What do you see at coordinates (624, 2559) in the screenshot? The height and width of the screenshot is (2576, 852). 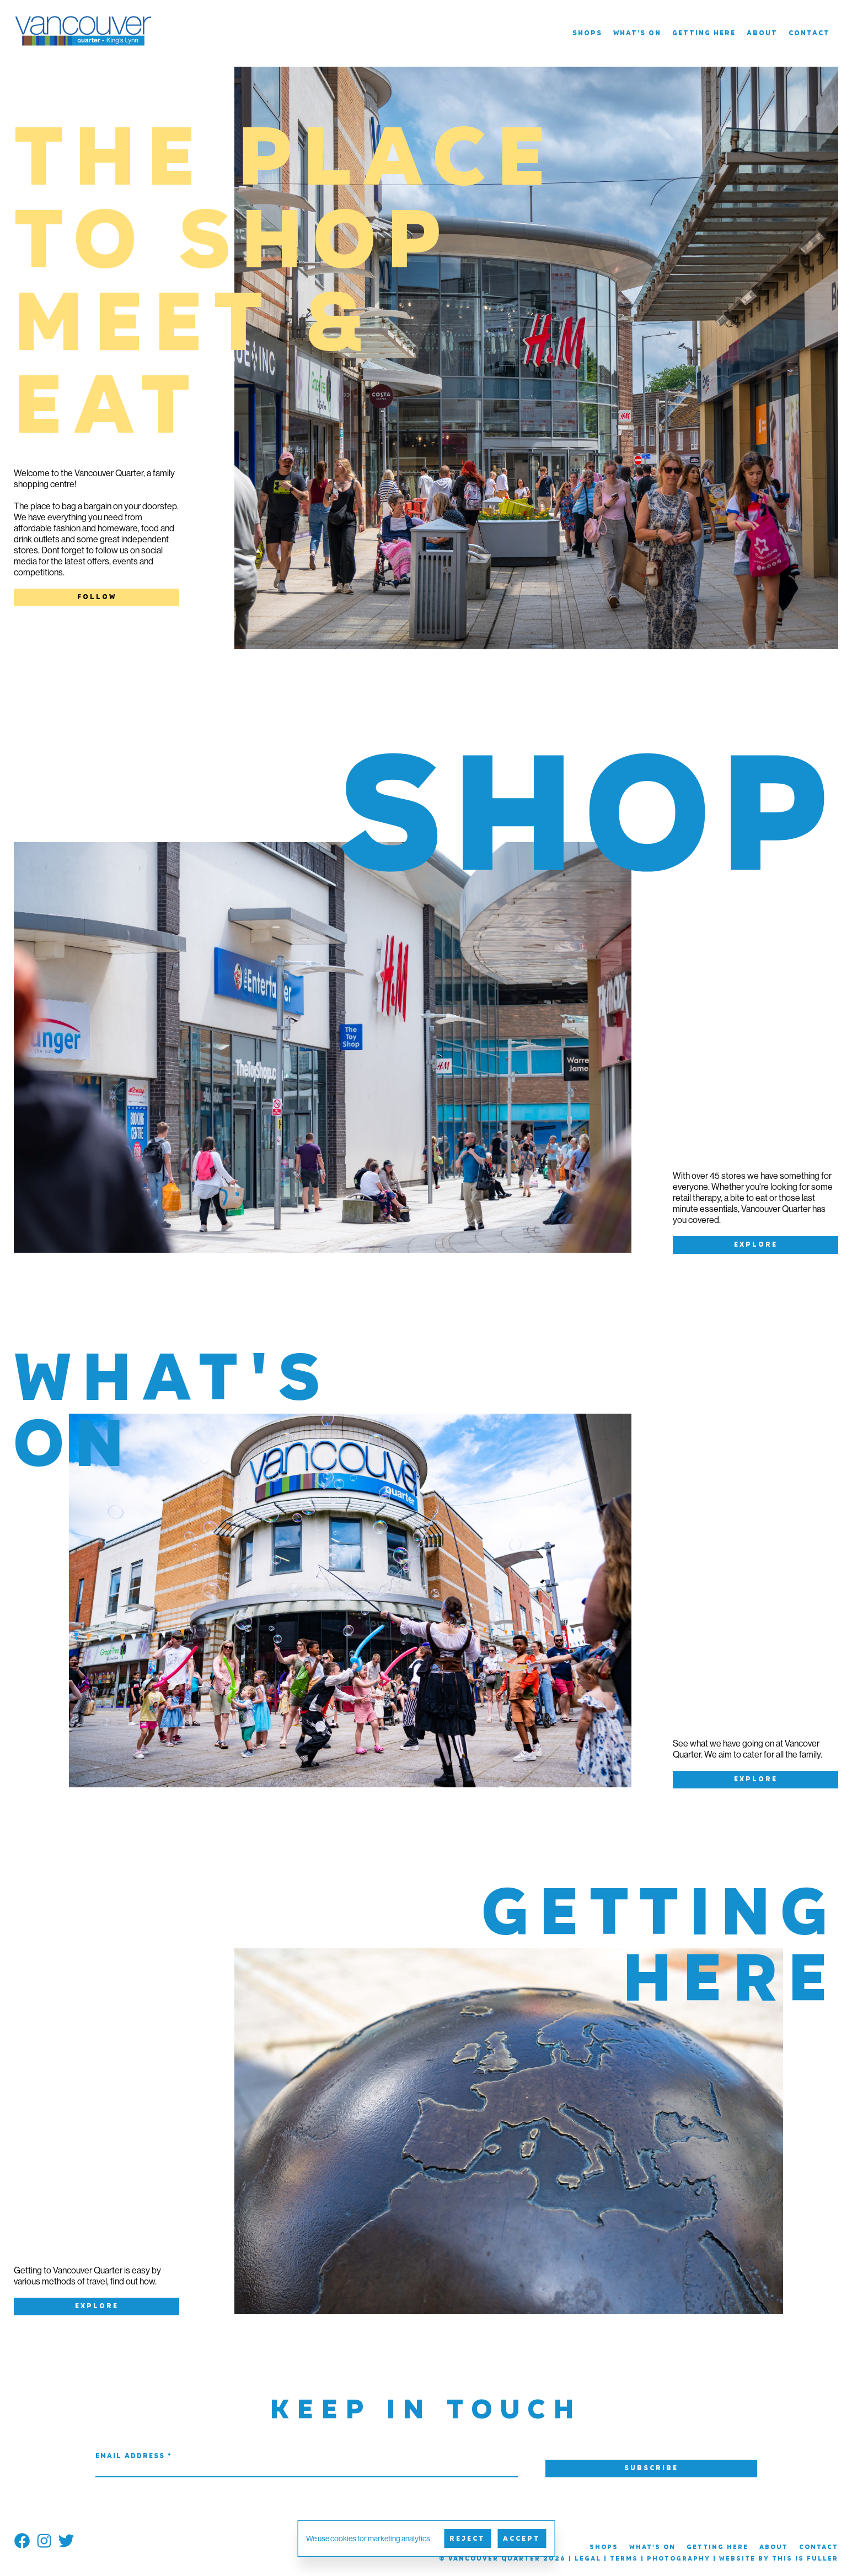 I see `Terms` at bounding box center [624, 2559].